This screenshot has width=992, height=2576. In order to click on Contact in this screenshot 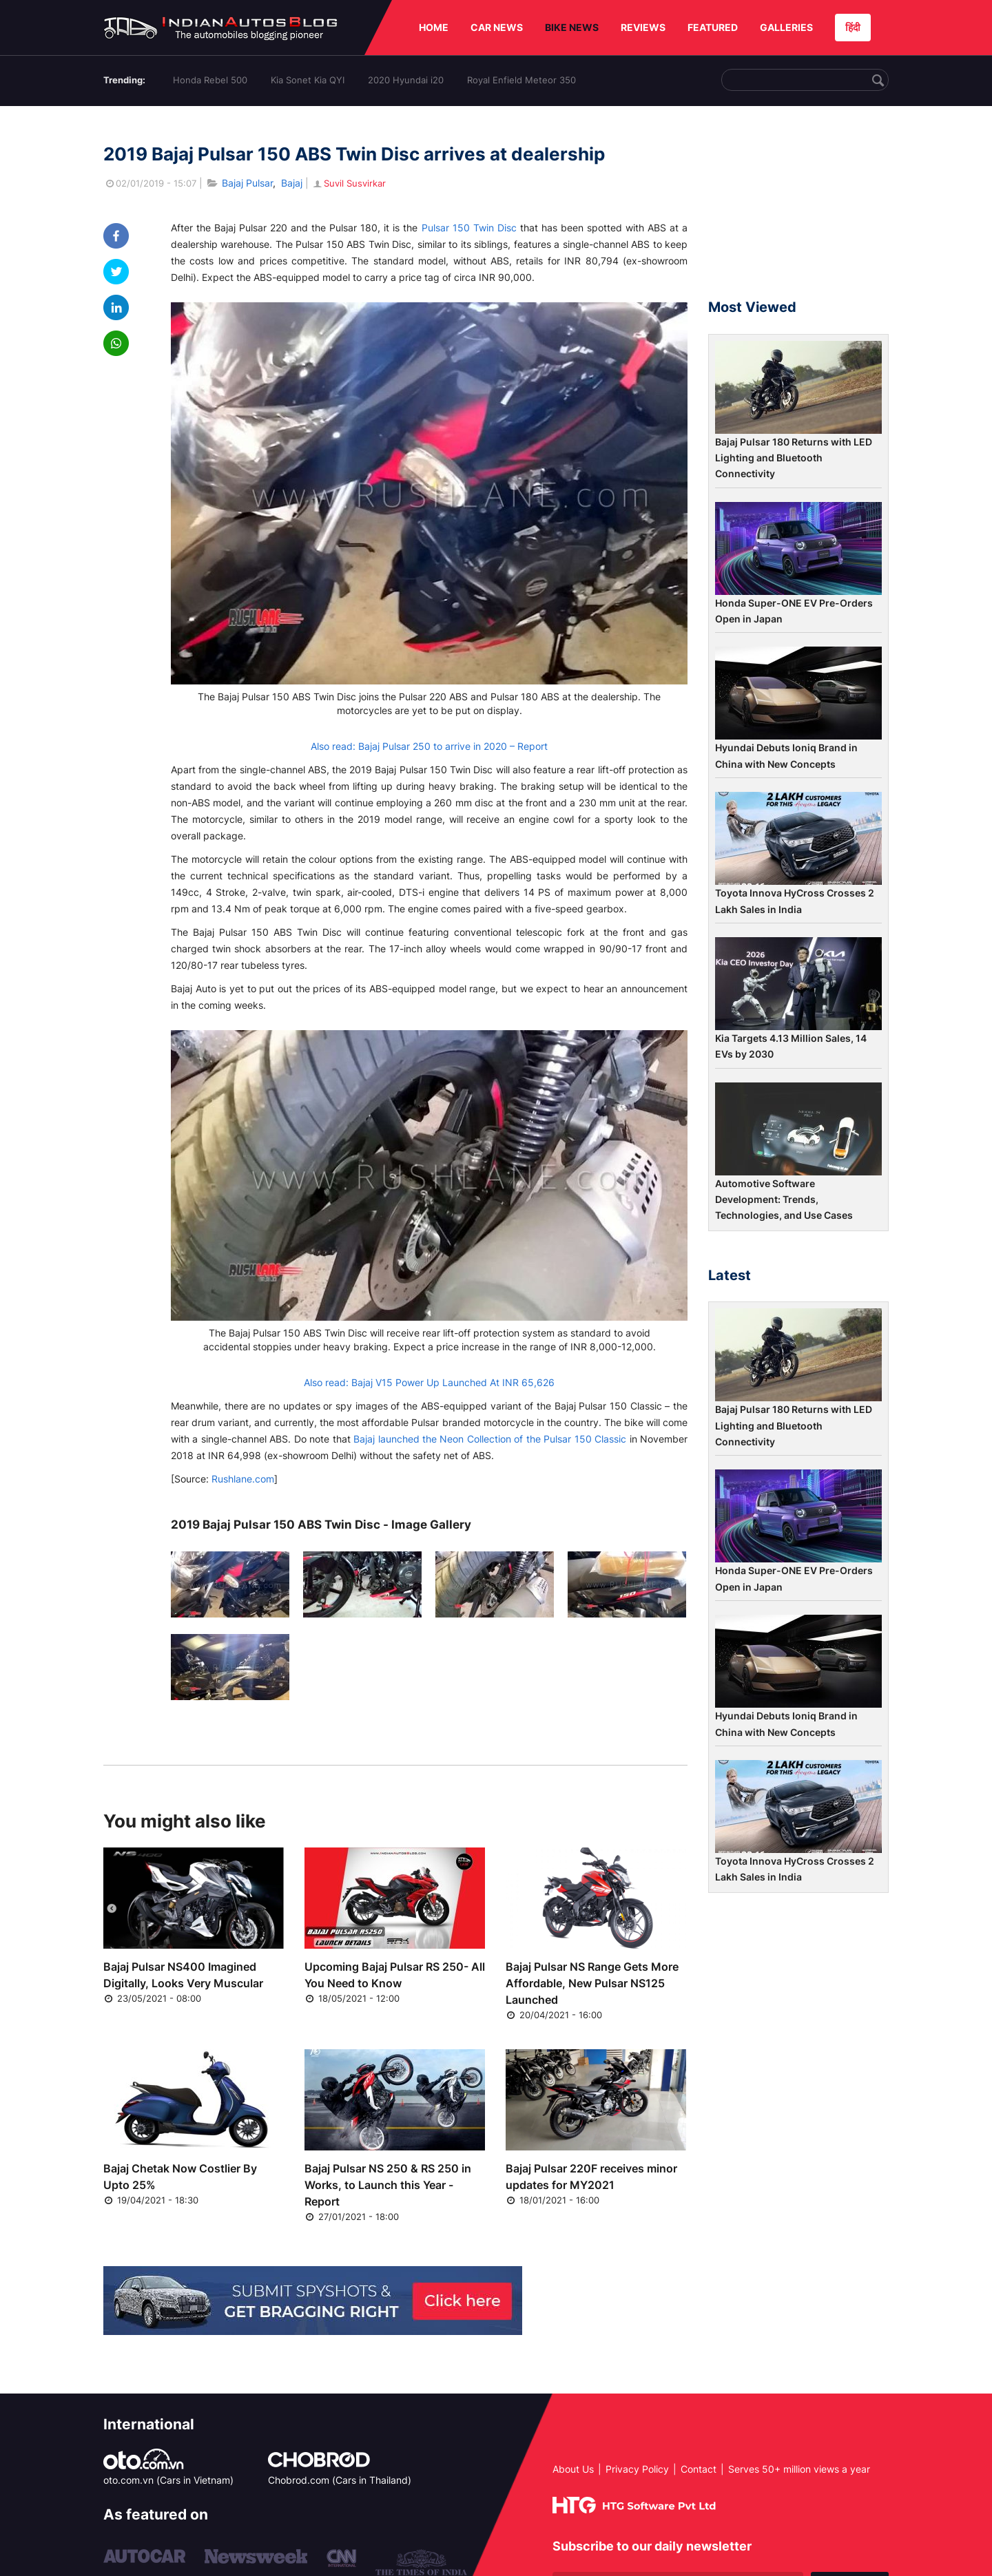, I will do `click(698, 2469)`.